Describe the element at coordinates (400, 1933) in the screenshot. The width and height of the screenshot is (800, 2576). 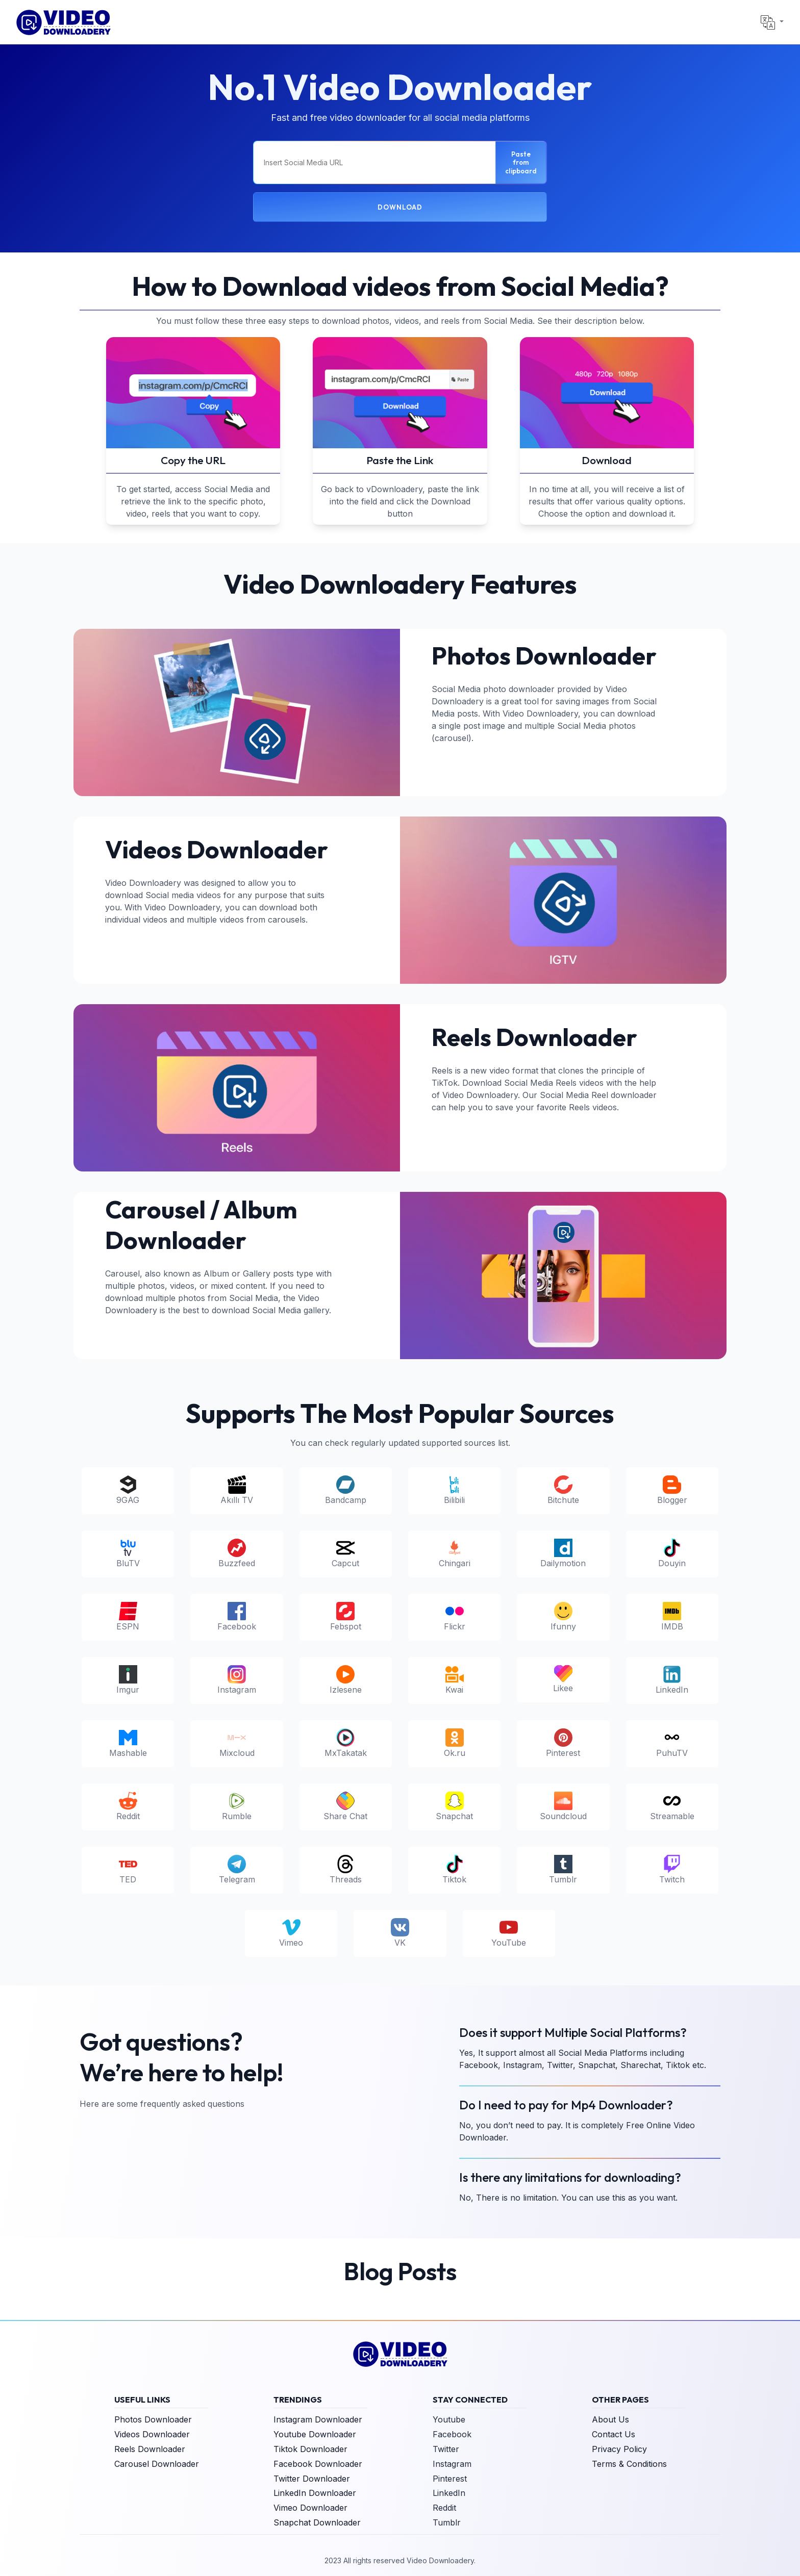
I see `VK` at that location.